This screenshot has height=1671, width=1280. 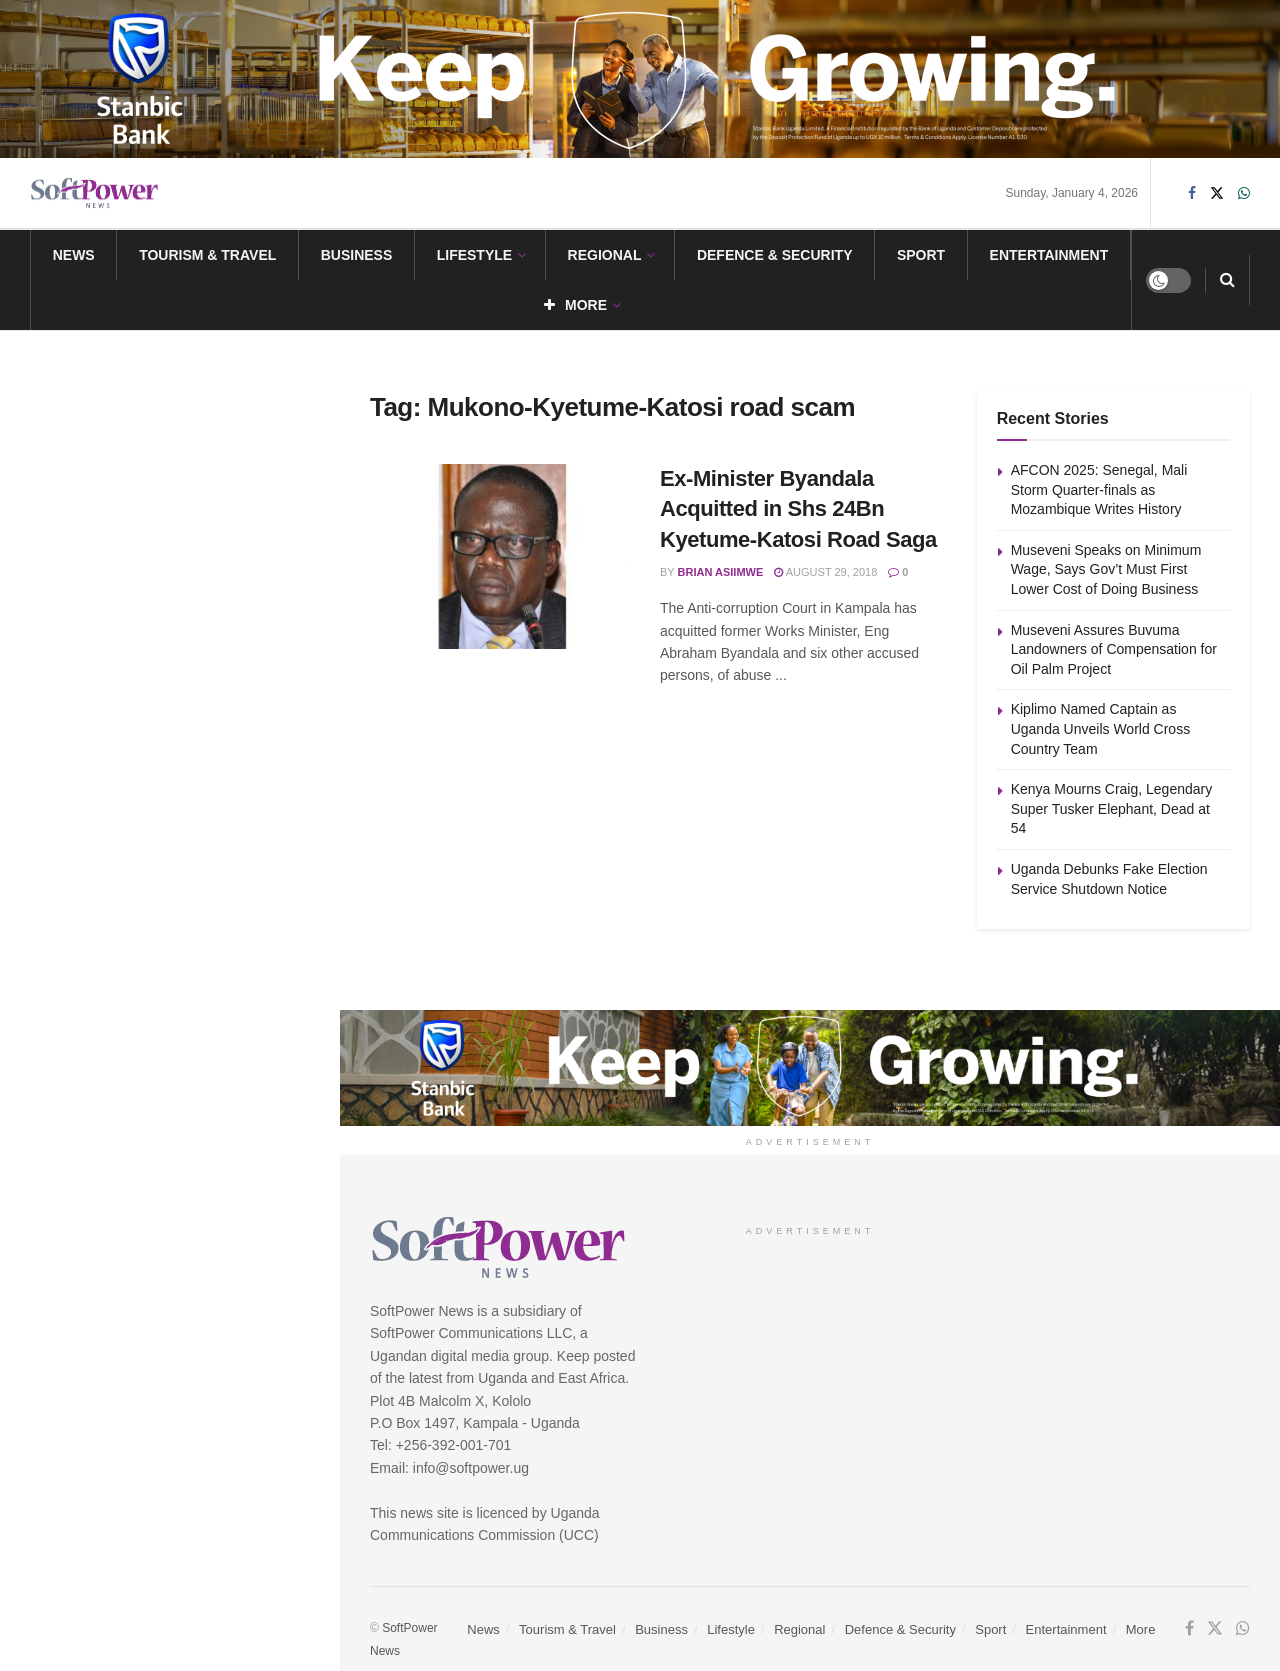 What do you see at coordinates (640, 79) in the screenshot?
I see `[Visit advertisement link]` at bounding box center [640, 79].